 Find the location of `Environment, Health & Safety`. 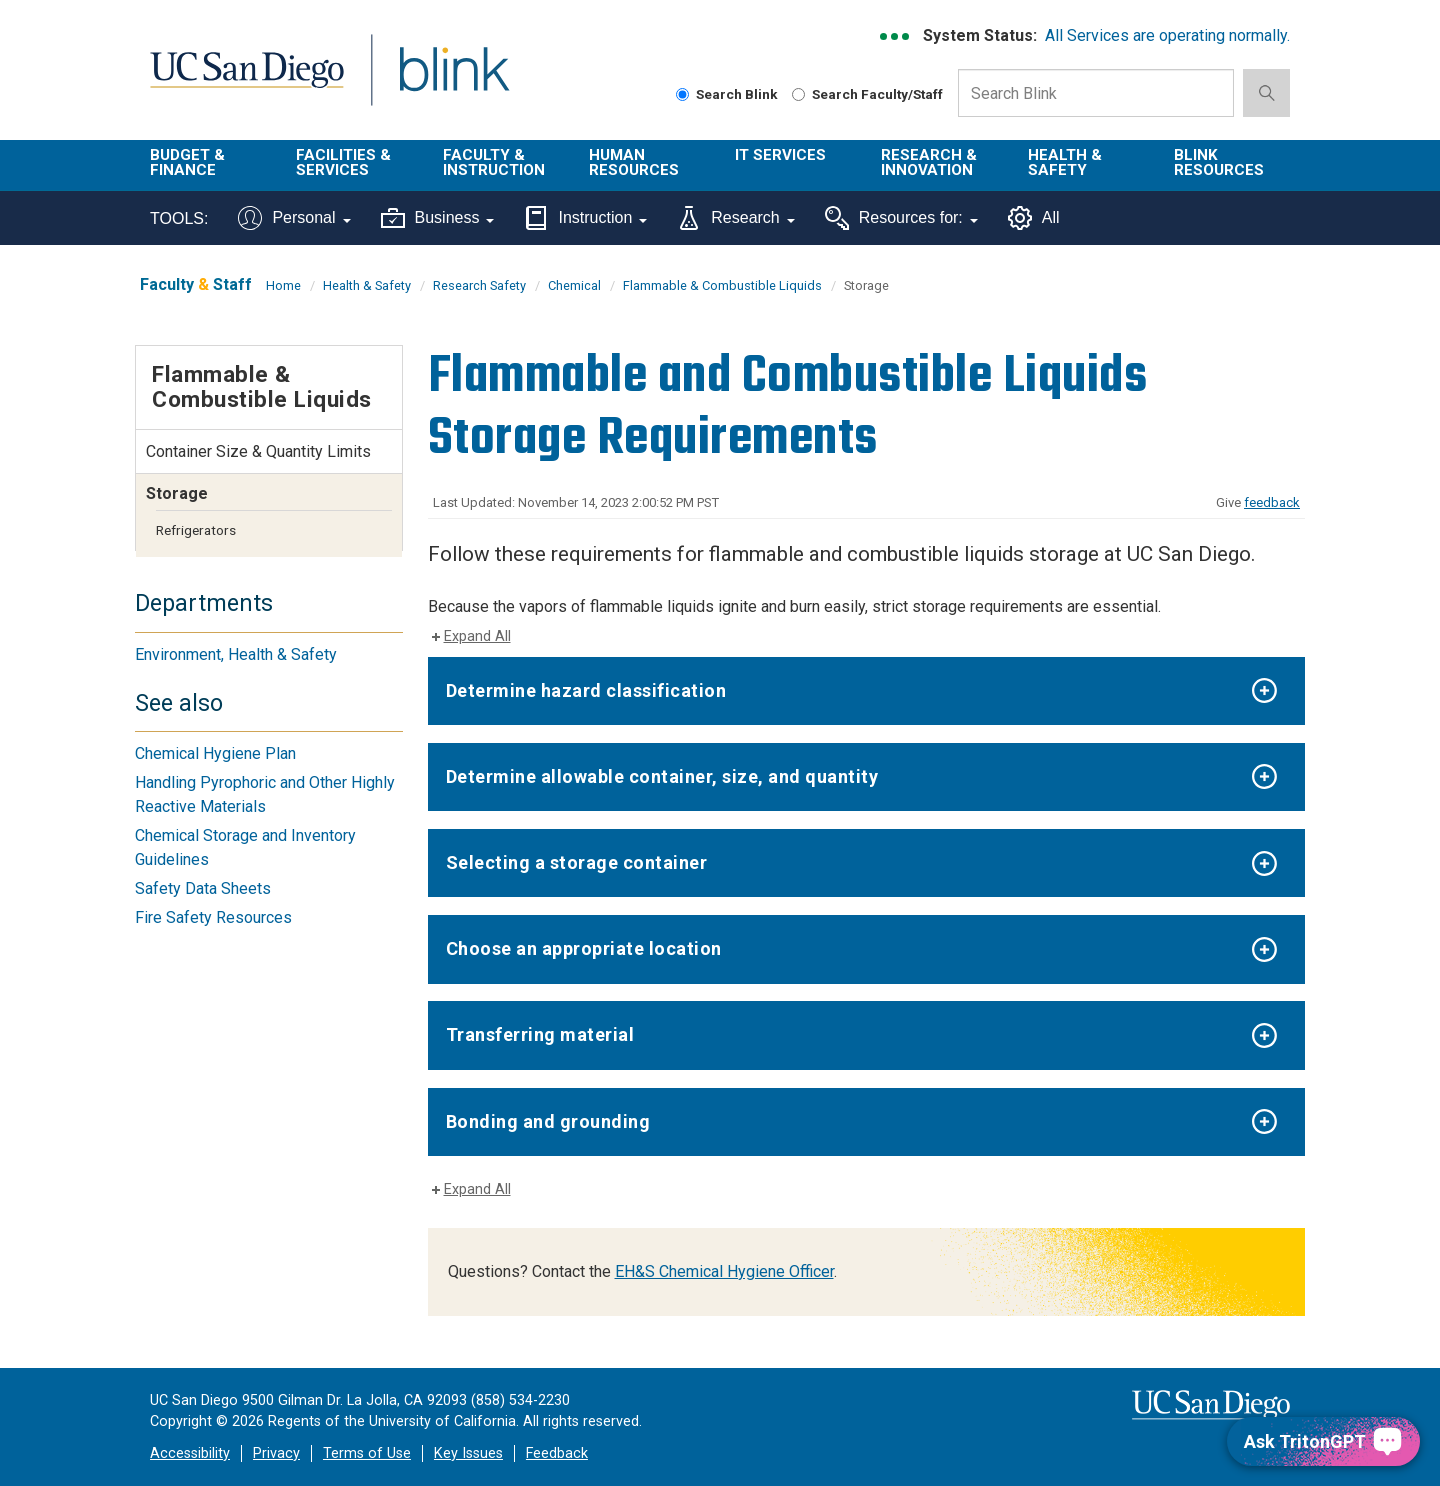

Environment, Health & Safety is located at coordinates (236, 654).